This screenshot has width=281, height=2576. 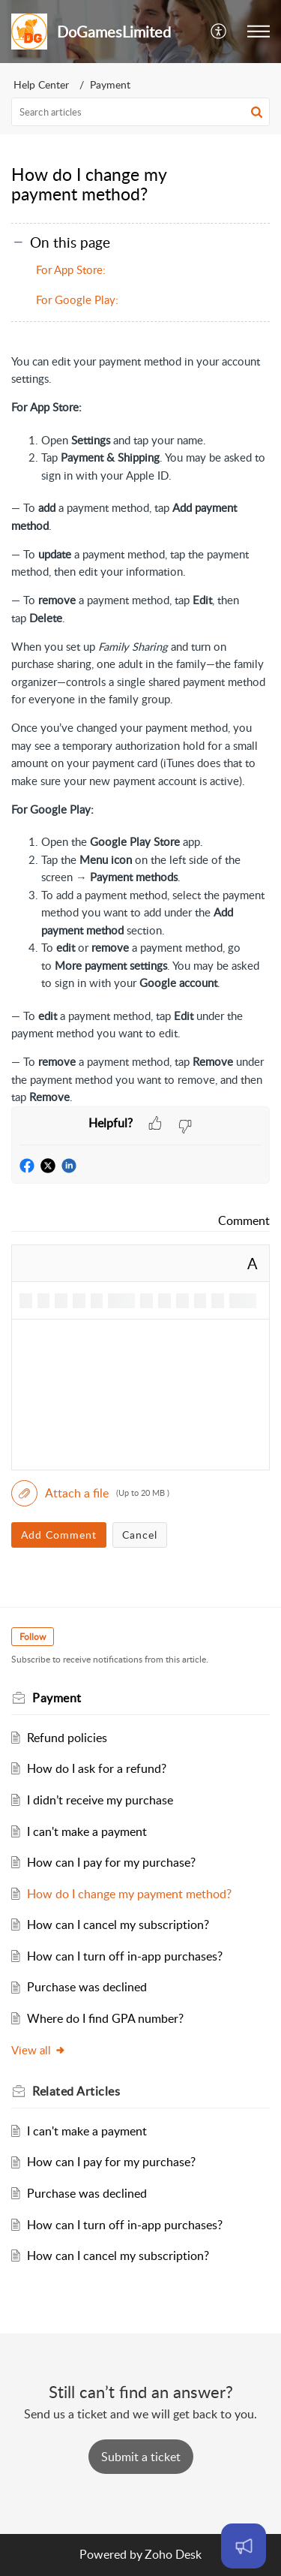 I want to click on Add Comment [button], so click(x=59, y=1534).